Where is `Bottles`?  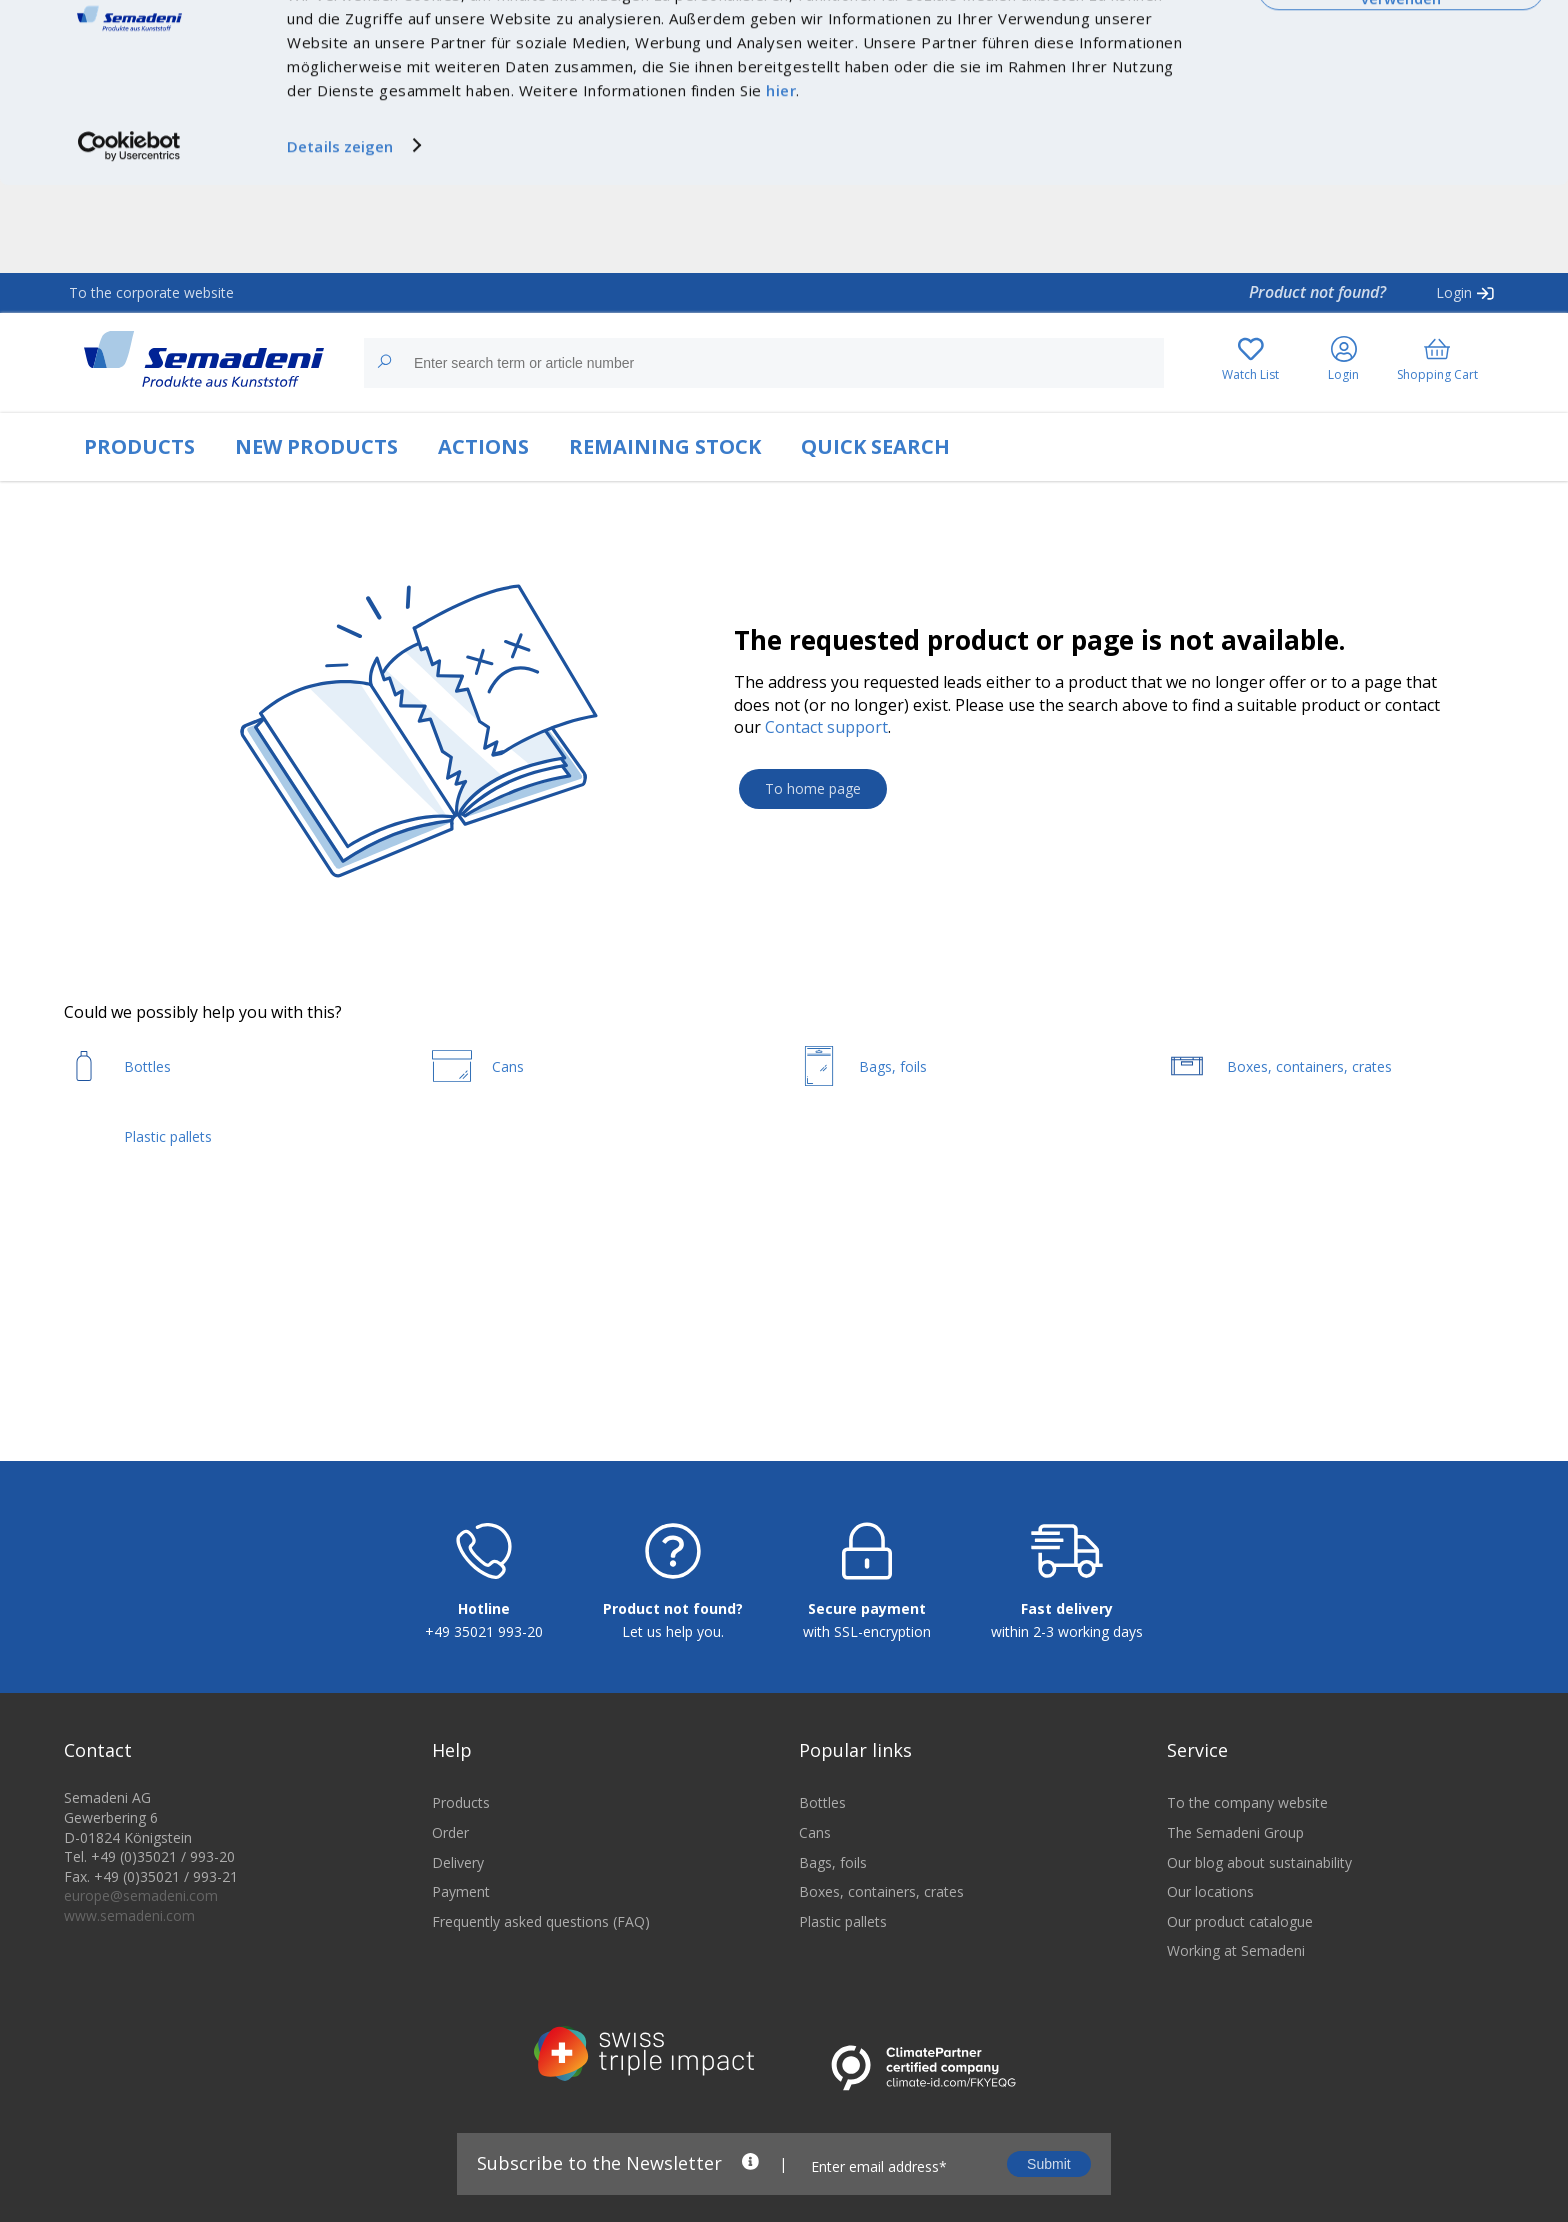
Bottles is located at coordinates (822, 1878).